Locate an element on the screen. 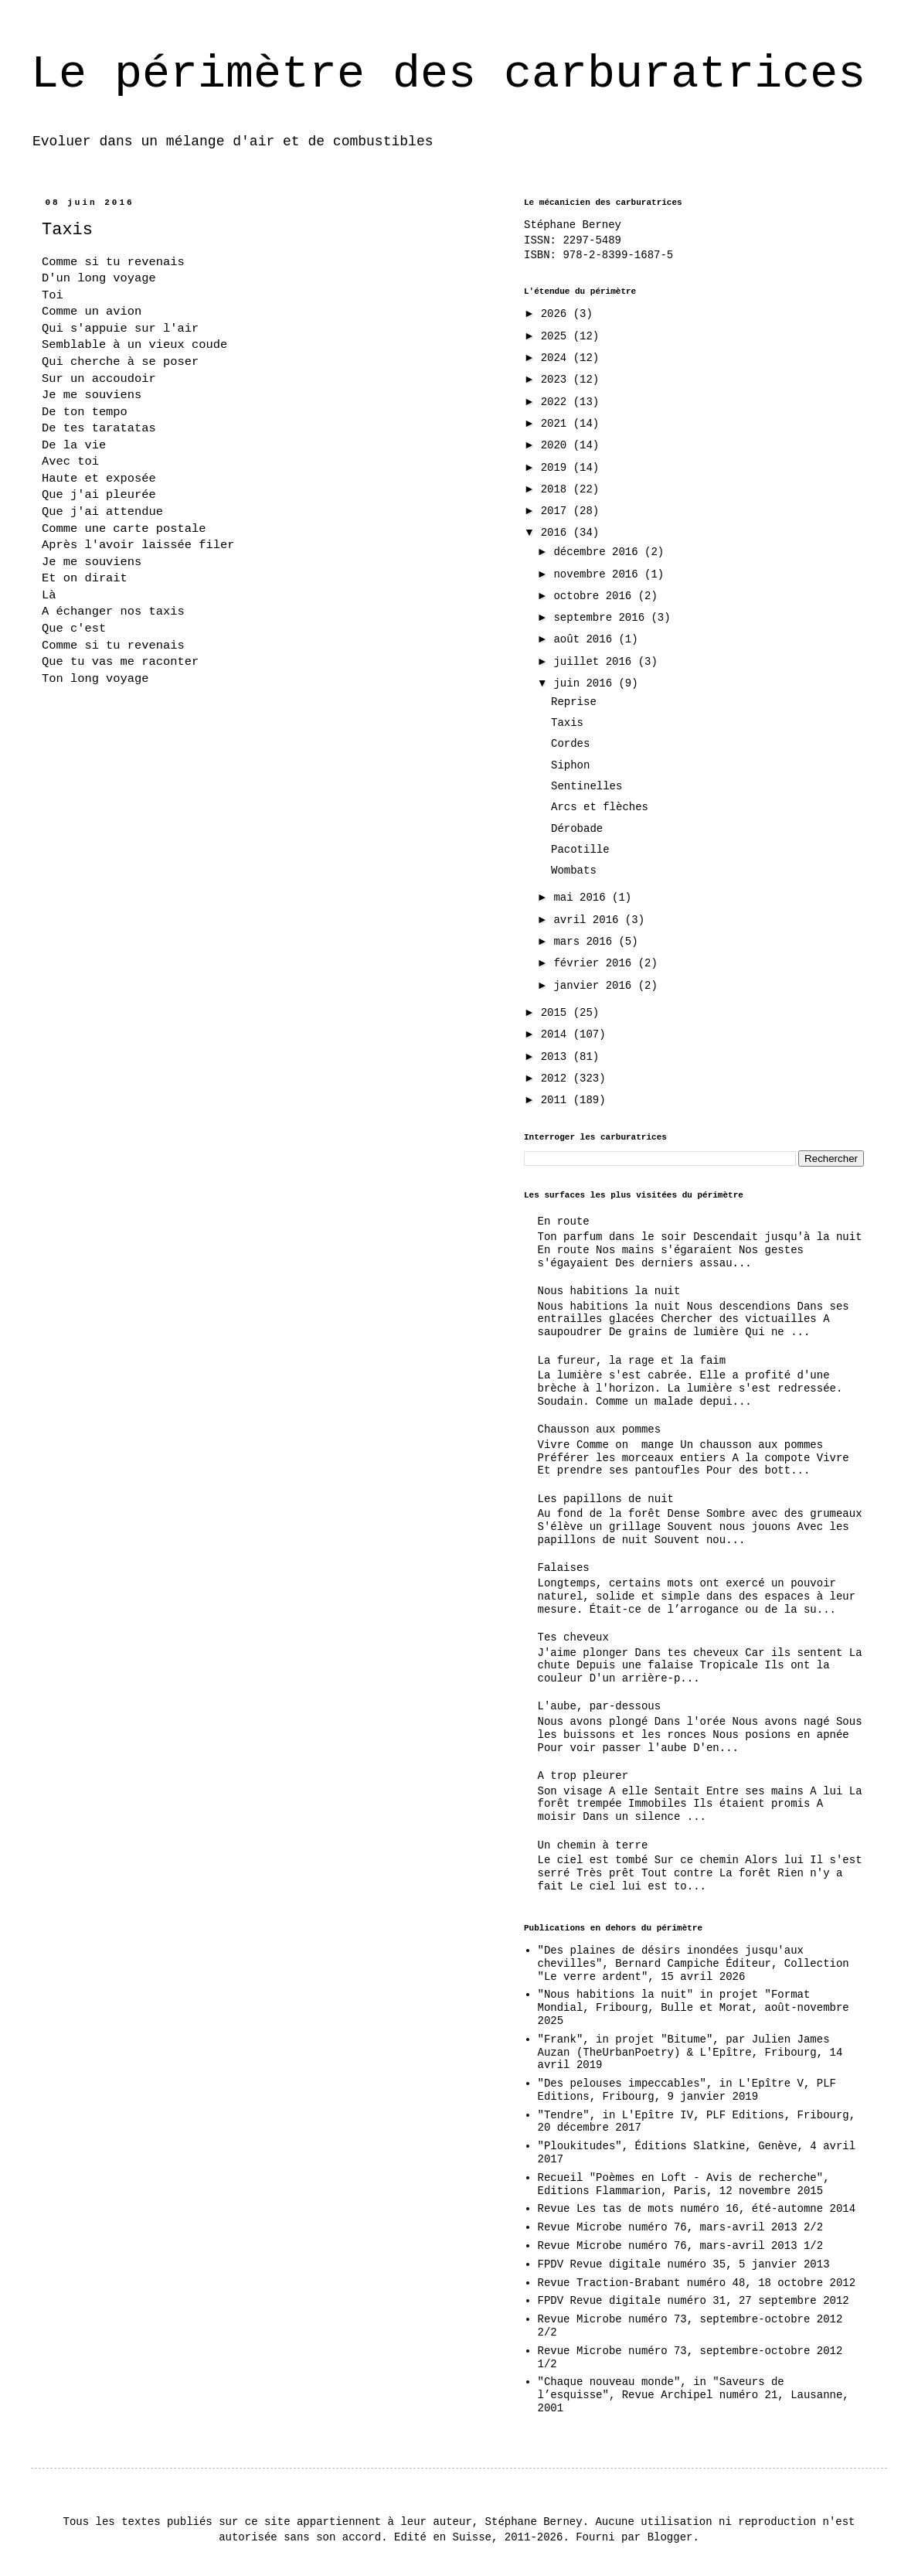  2015 is located at coordinates (557, 1013).